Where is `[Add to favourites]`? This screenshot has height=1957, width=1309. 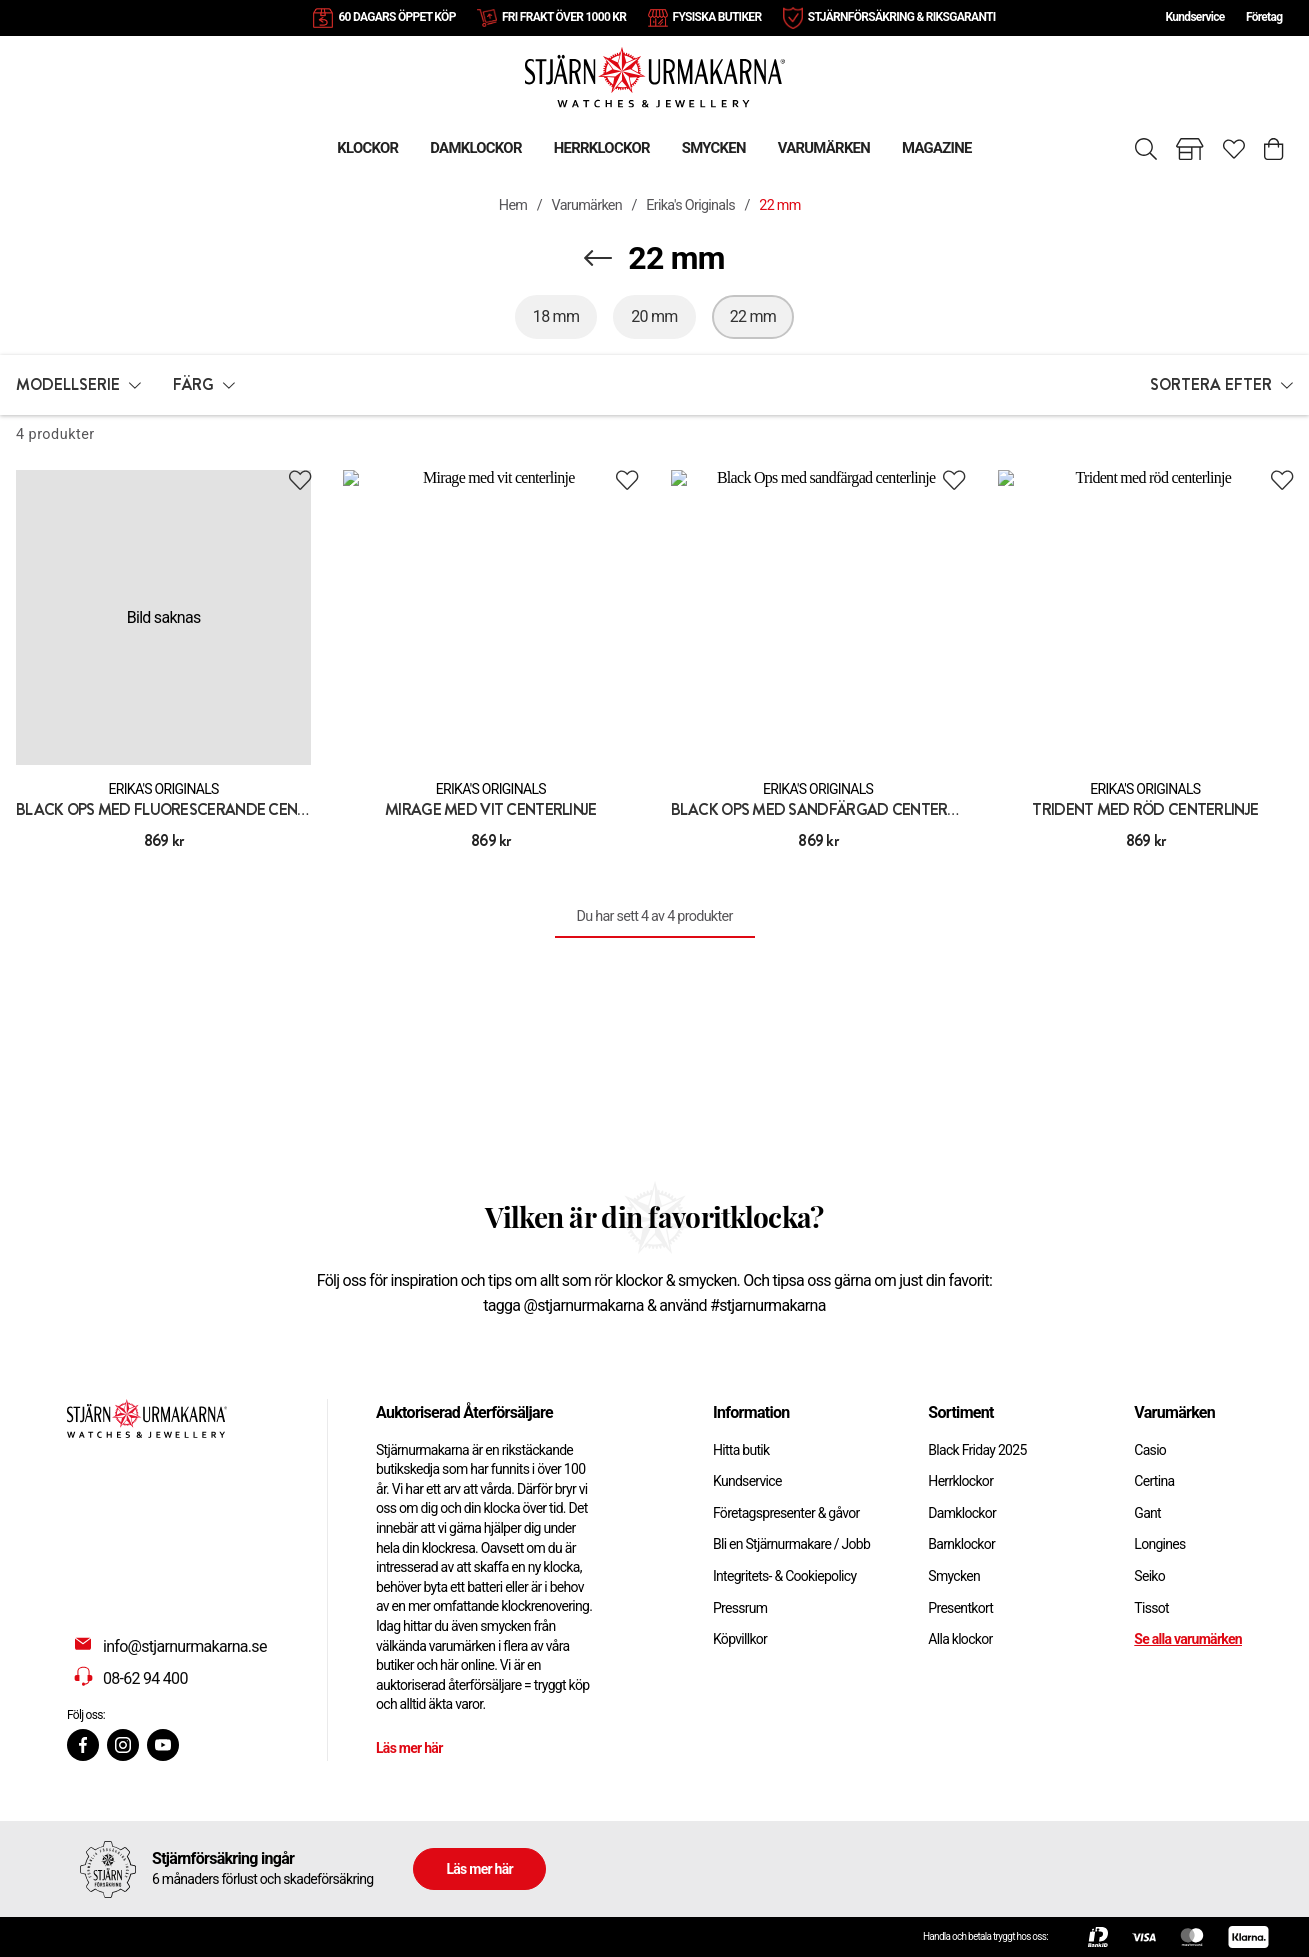
[Add to favourites] is located at coordinates (300, 480).